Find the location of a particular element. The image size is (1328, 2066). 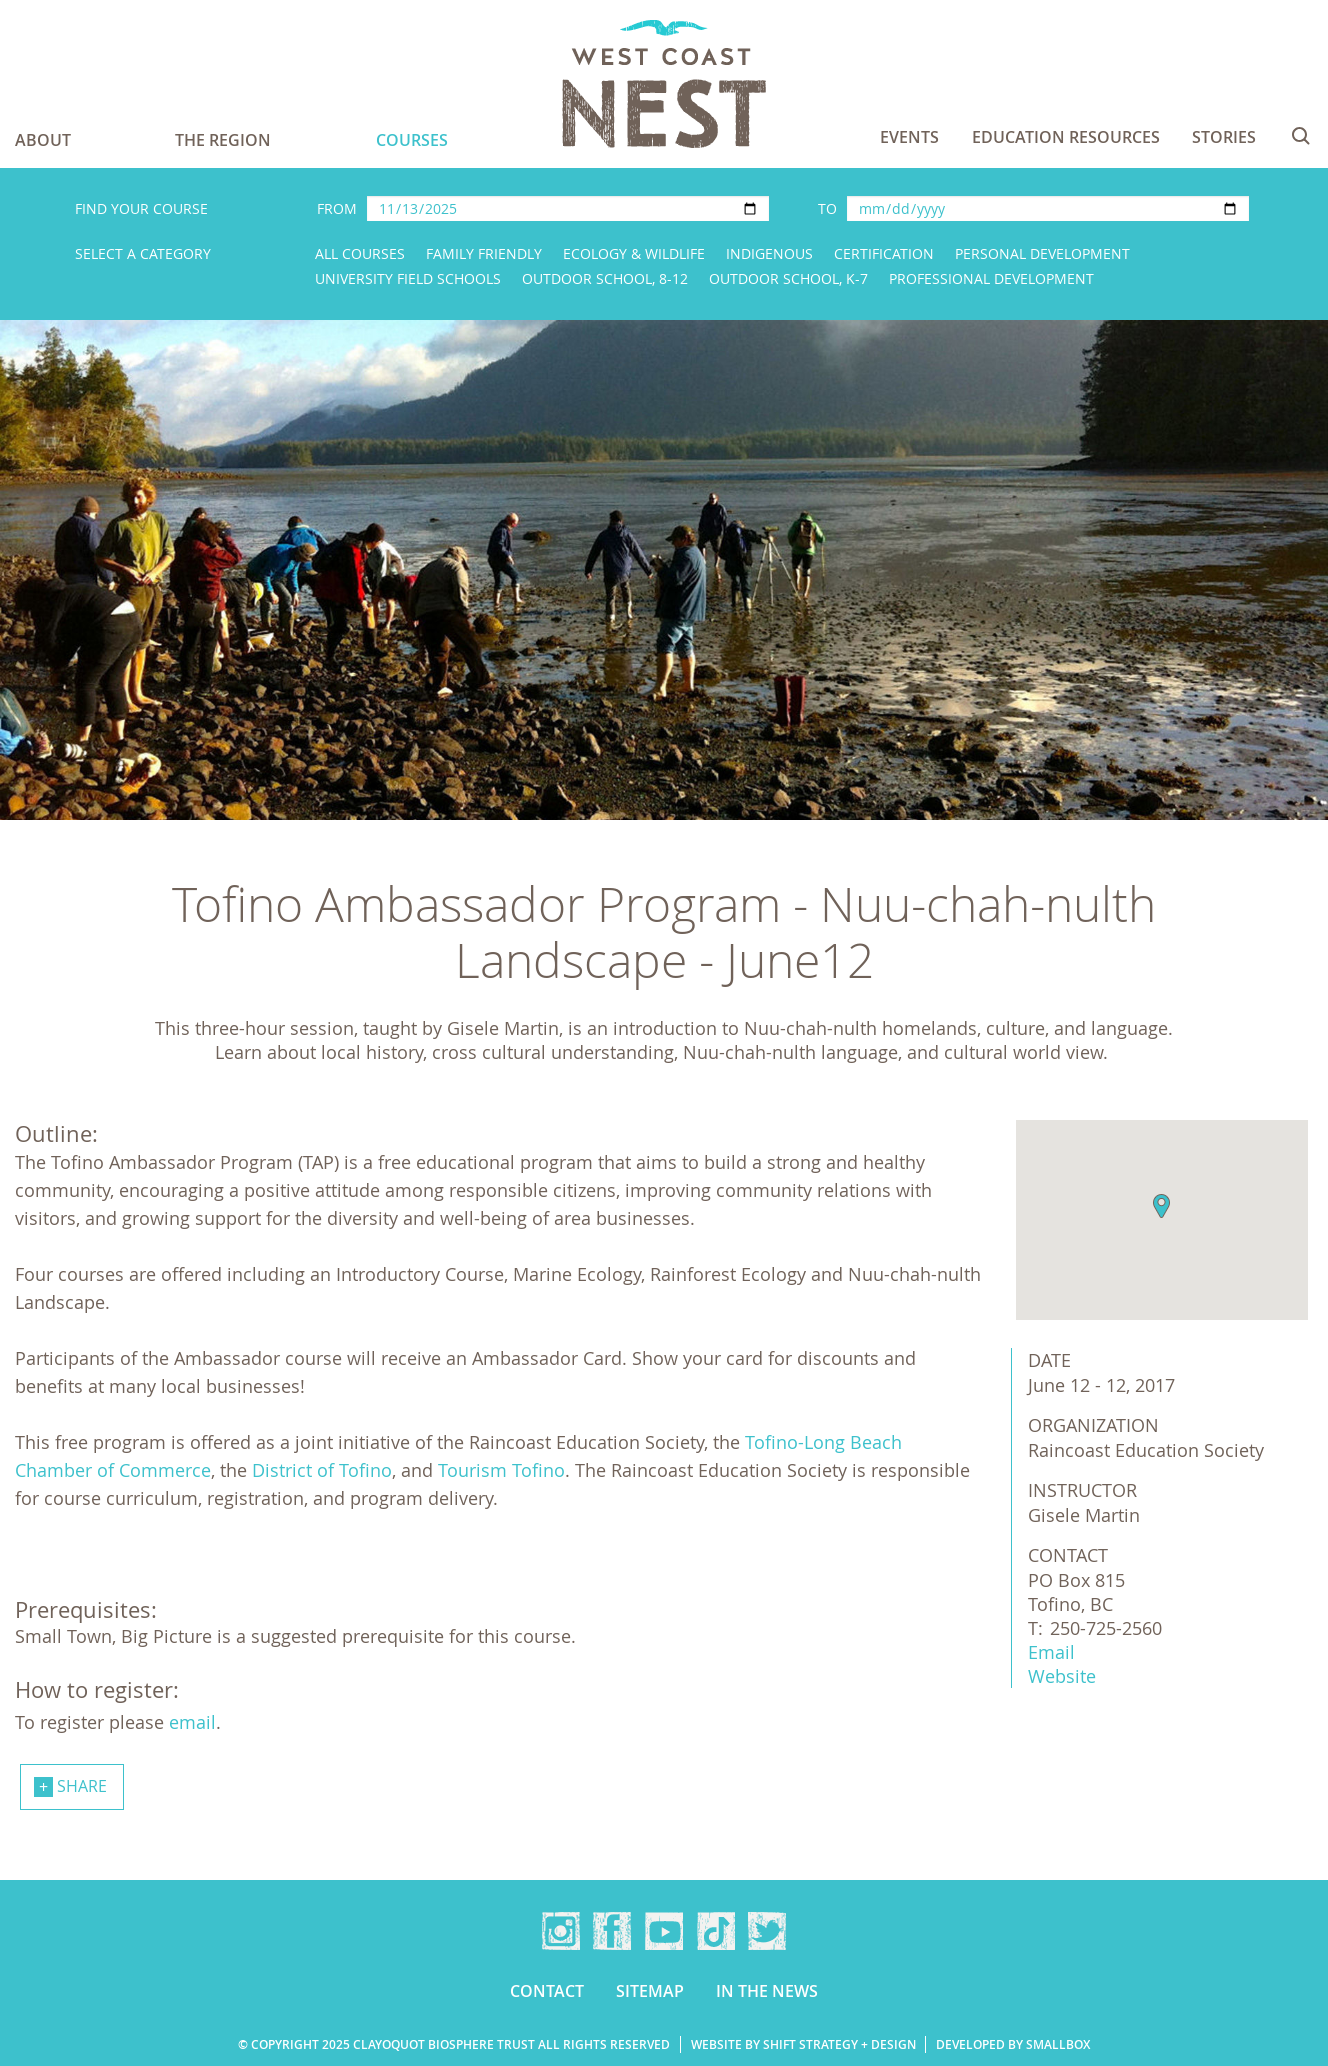

Ecology & Wildlife is located at coordinates (634, 253).